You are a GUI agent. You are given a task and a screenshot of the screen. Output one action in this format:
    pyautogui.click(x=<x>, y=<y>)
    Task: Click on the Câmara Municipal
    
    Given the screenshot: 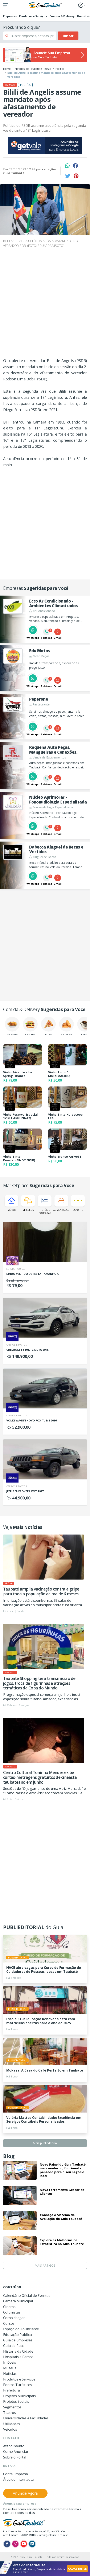 What is the action you would take?
    pyautogui.click(x=18, y=2301)
    